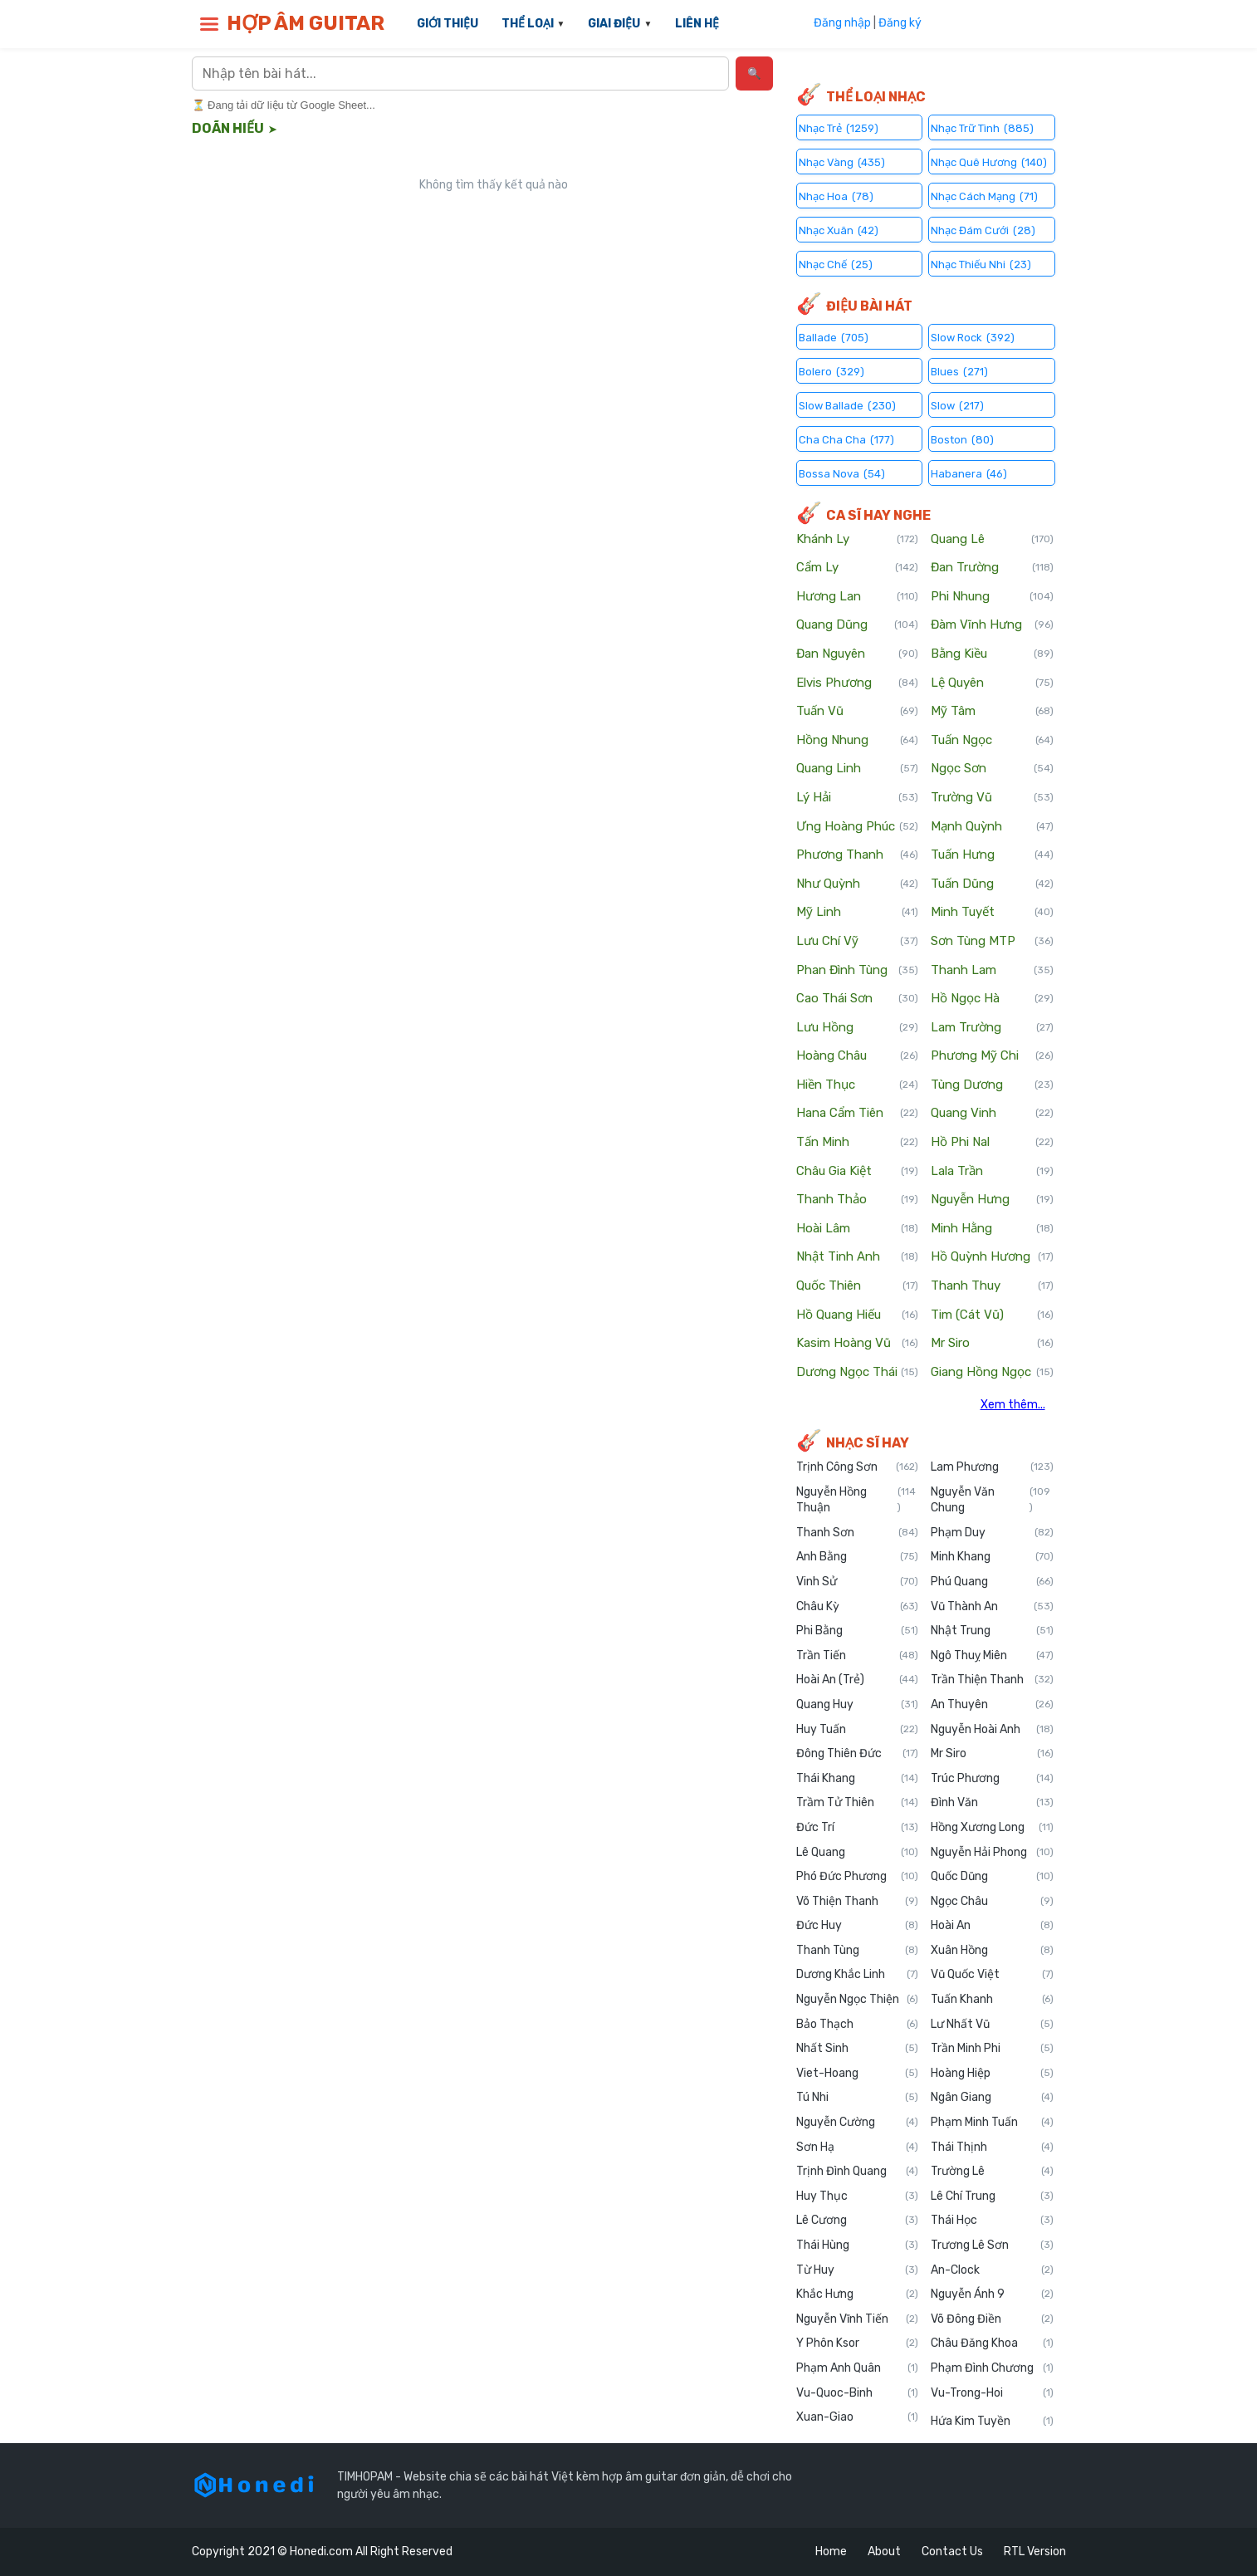 Image resolution: width=1257 pixels, height=2576 pixels. Describe the element at coordinates (697, 24) in the screenshot. I see `LIÊN HỆ [menuitem]` at that location.